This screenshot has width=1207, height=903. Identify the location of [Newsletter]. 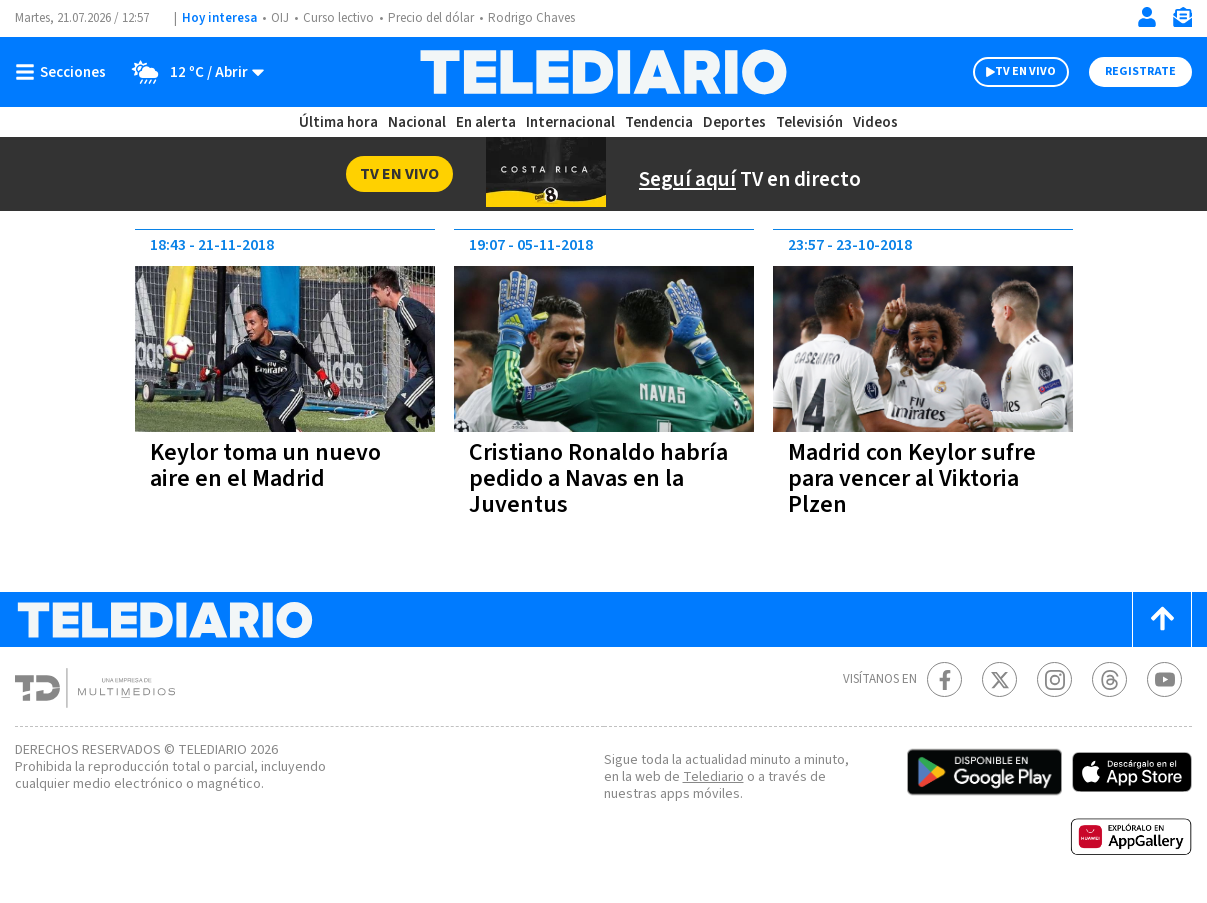
(1182, 21).